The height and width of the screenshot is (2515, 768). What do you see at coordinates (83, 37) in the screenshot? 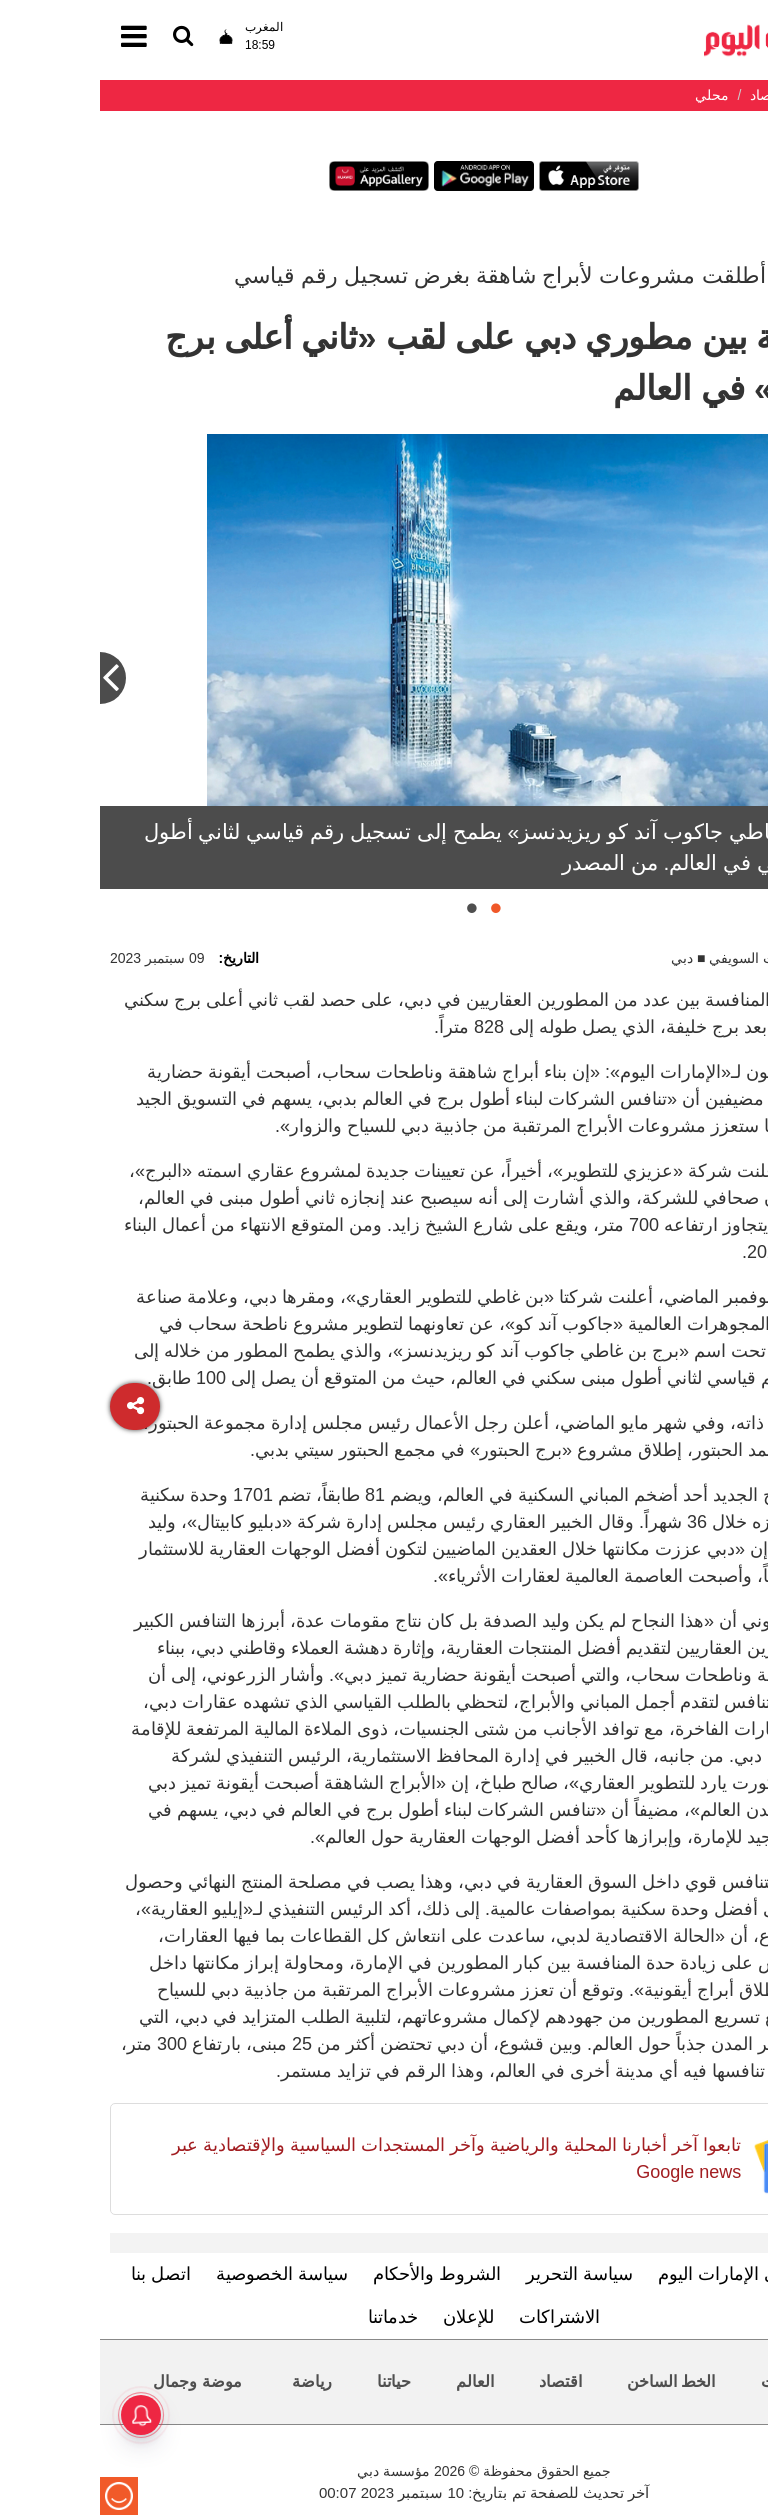
I see `[القائمة]` at bounding box center [83, 37].